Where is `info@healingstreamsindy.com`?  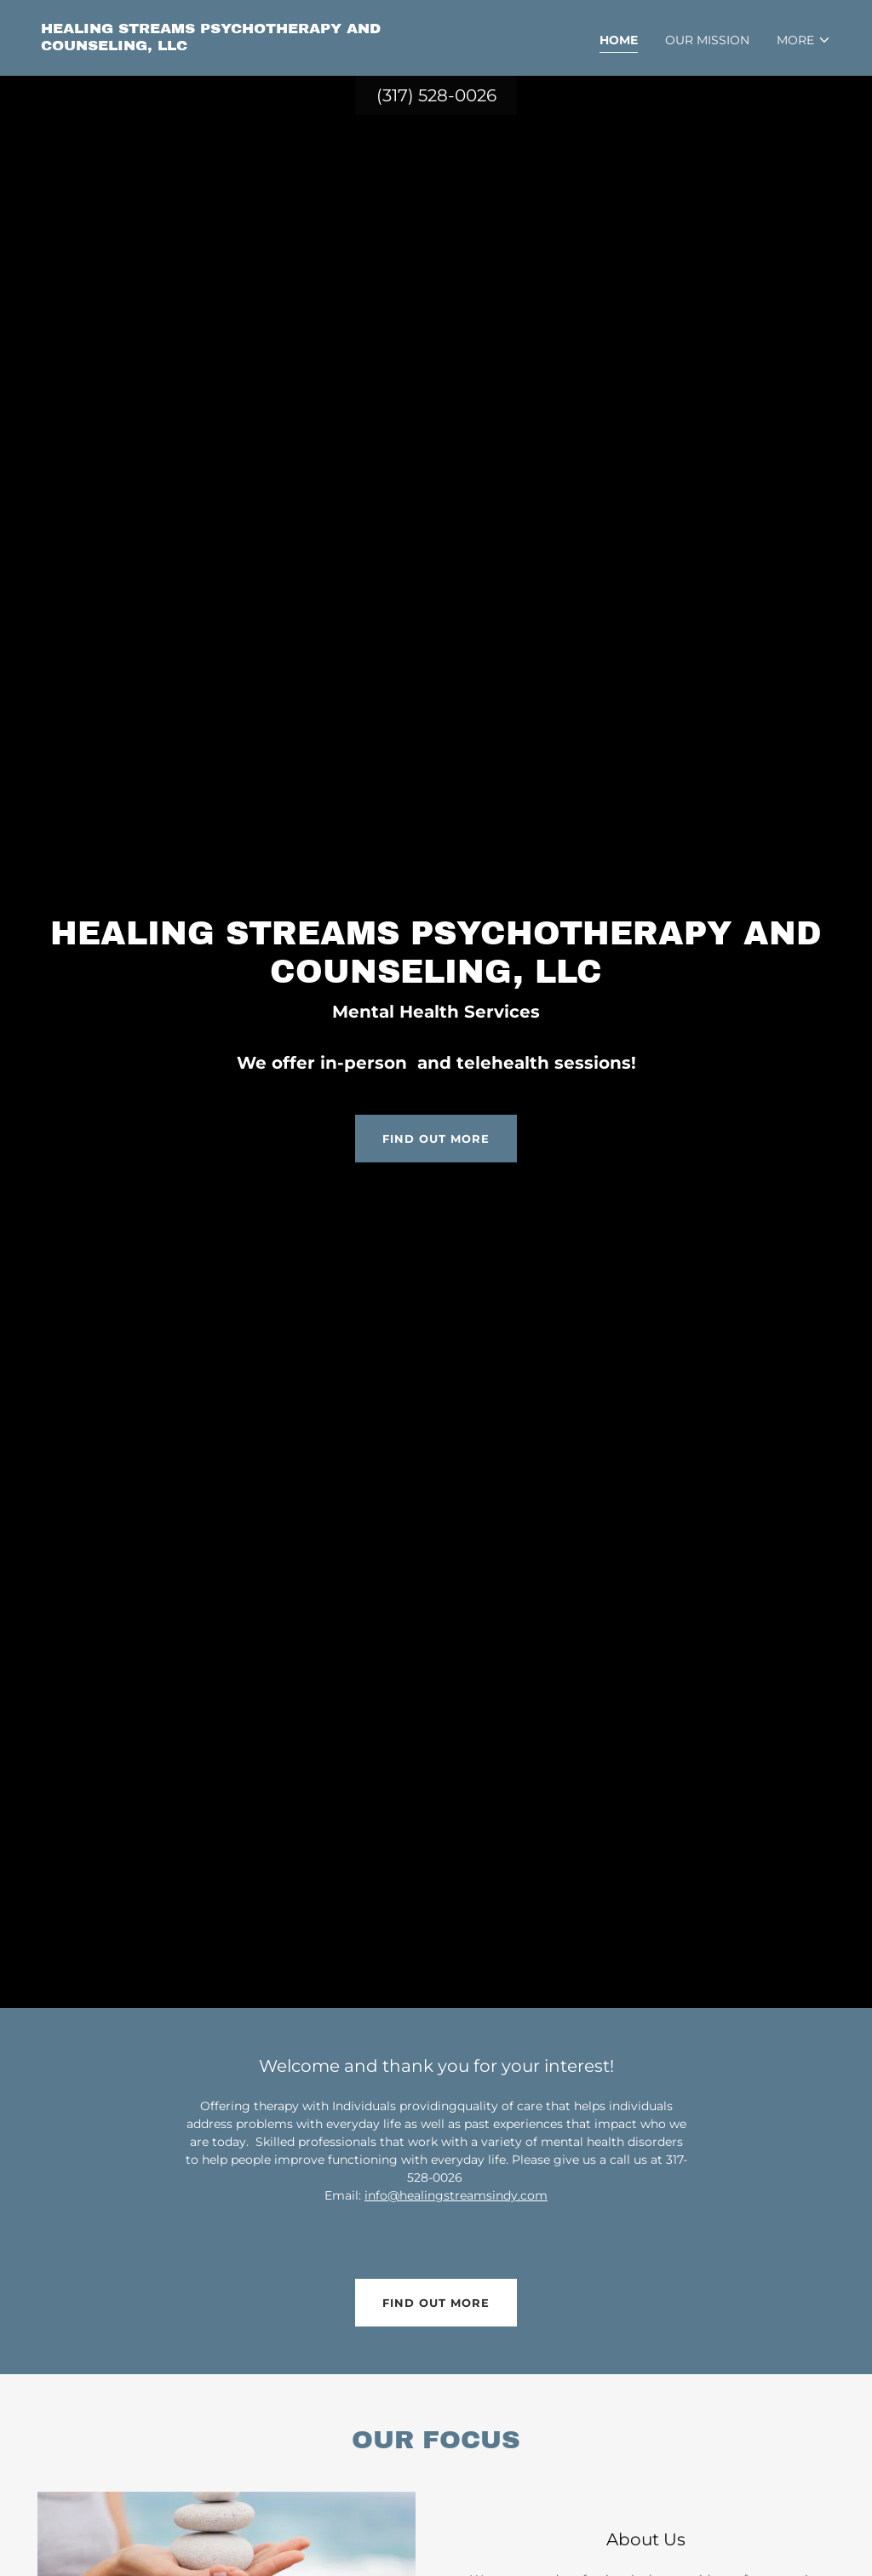
info@healingstreamsindy.com is located at coordinates (456, 2195).